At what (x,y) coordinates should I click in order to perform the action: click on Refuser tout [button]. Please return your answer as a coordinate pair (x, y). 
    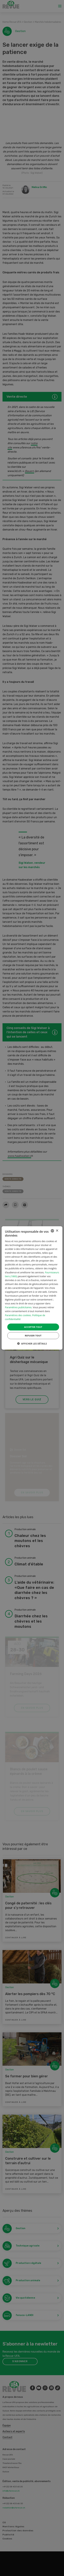
    Looking at the image, I should click on (33, 1335).